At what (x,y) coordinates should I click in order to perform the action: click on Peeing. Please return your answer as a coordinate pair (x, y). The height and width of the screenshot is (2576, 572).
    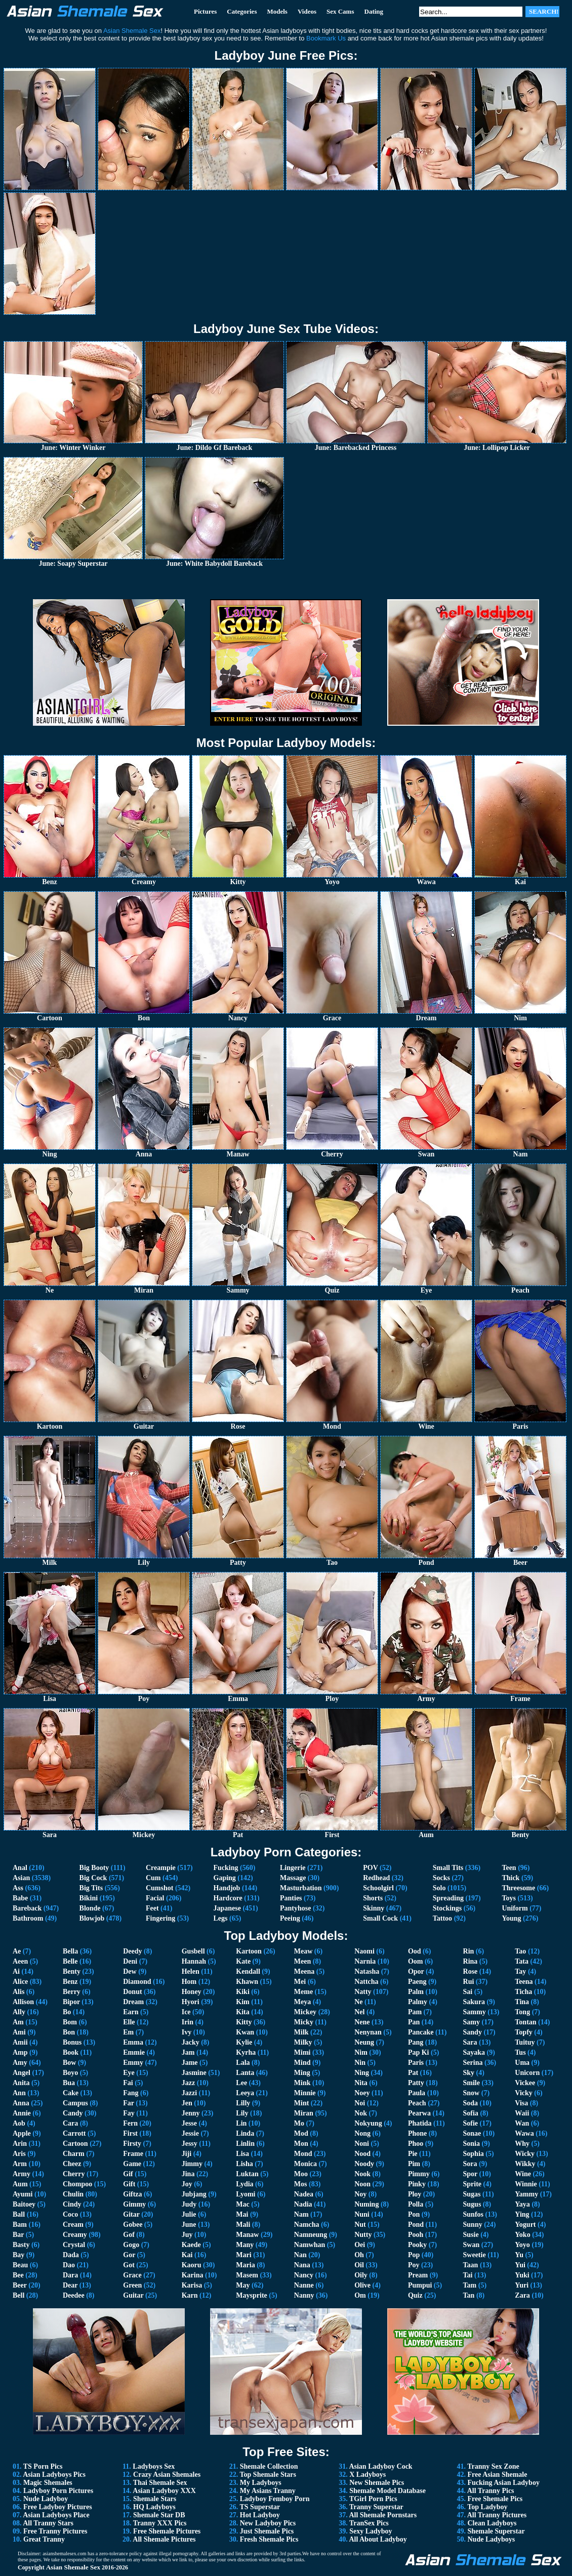
    Looking at the image, I should click on (290, 1918).